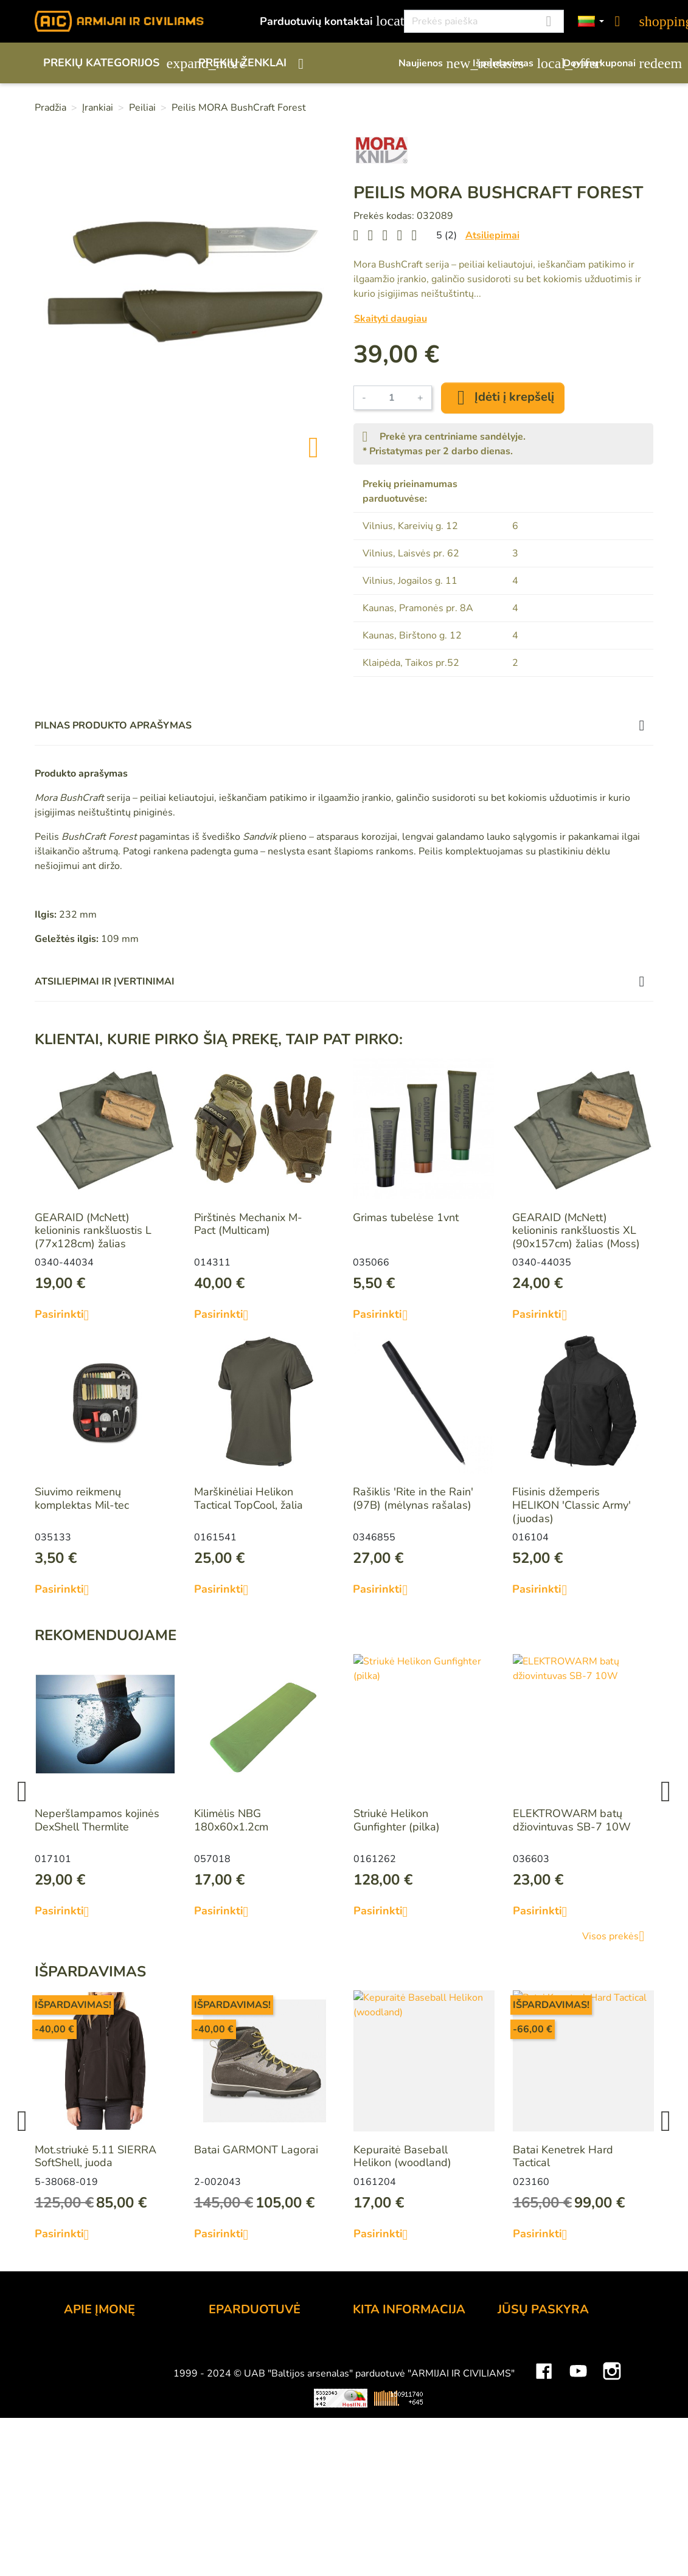  Describe the element at coordinates (256, 2362) in the screenshot. I see `Atsiskaitymo būdai` at that location.